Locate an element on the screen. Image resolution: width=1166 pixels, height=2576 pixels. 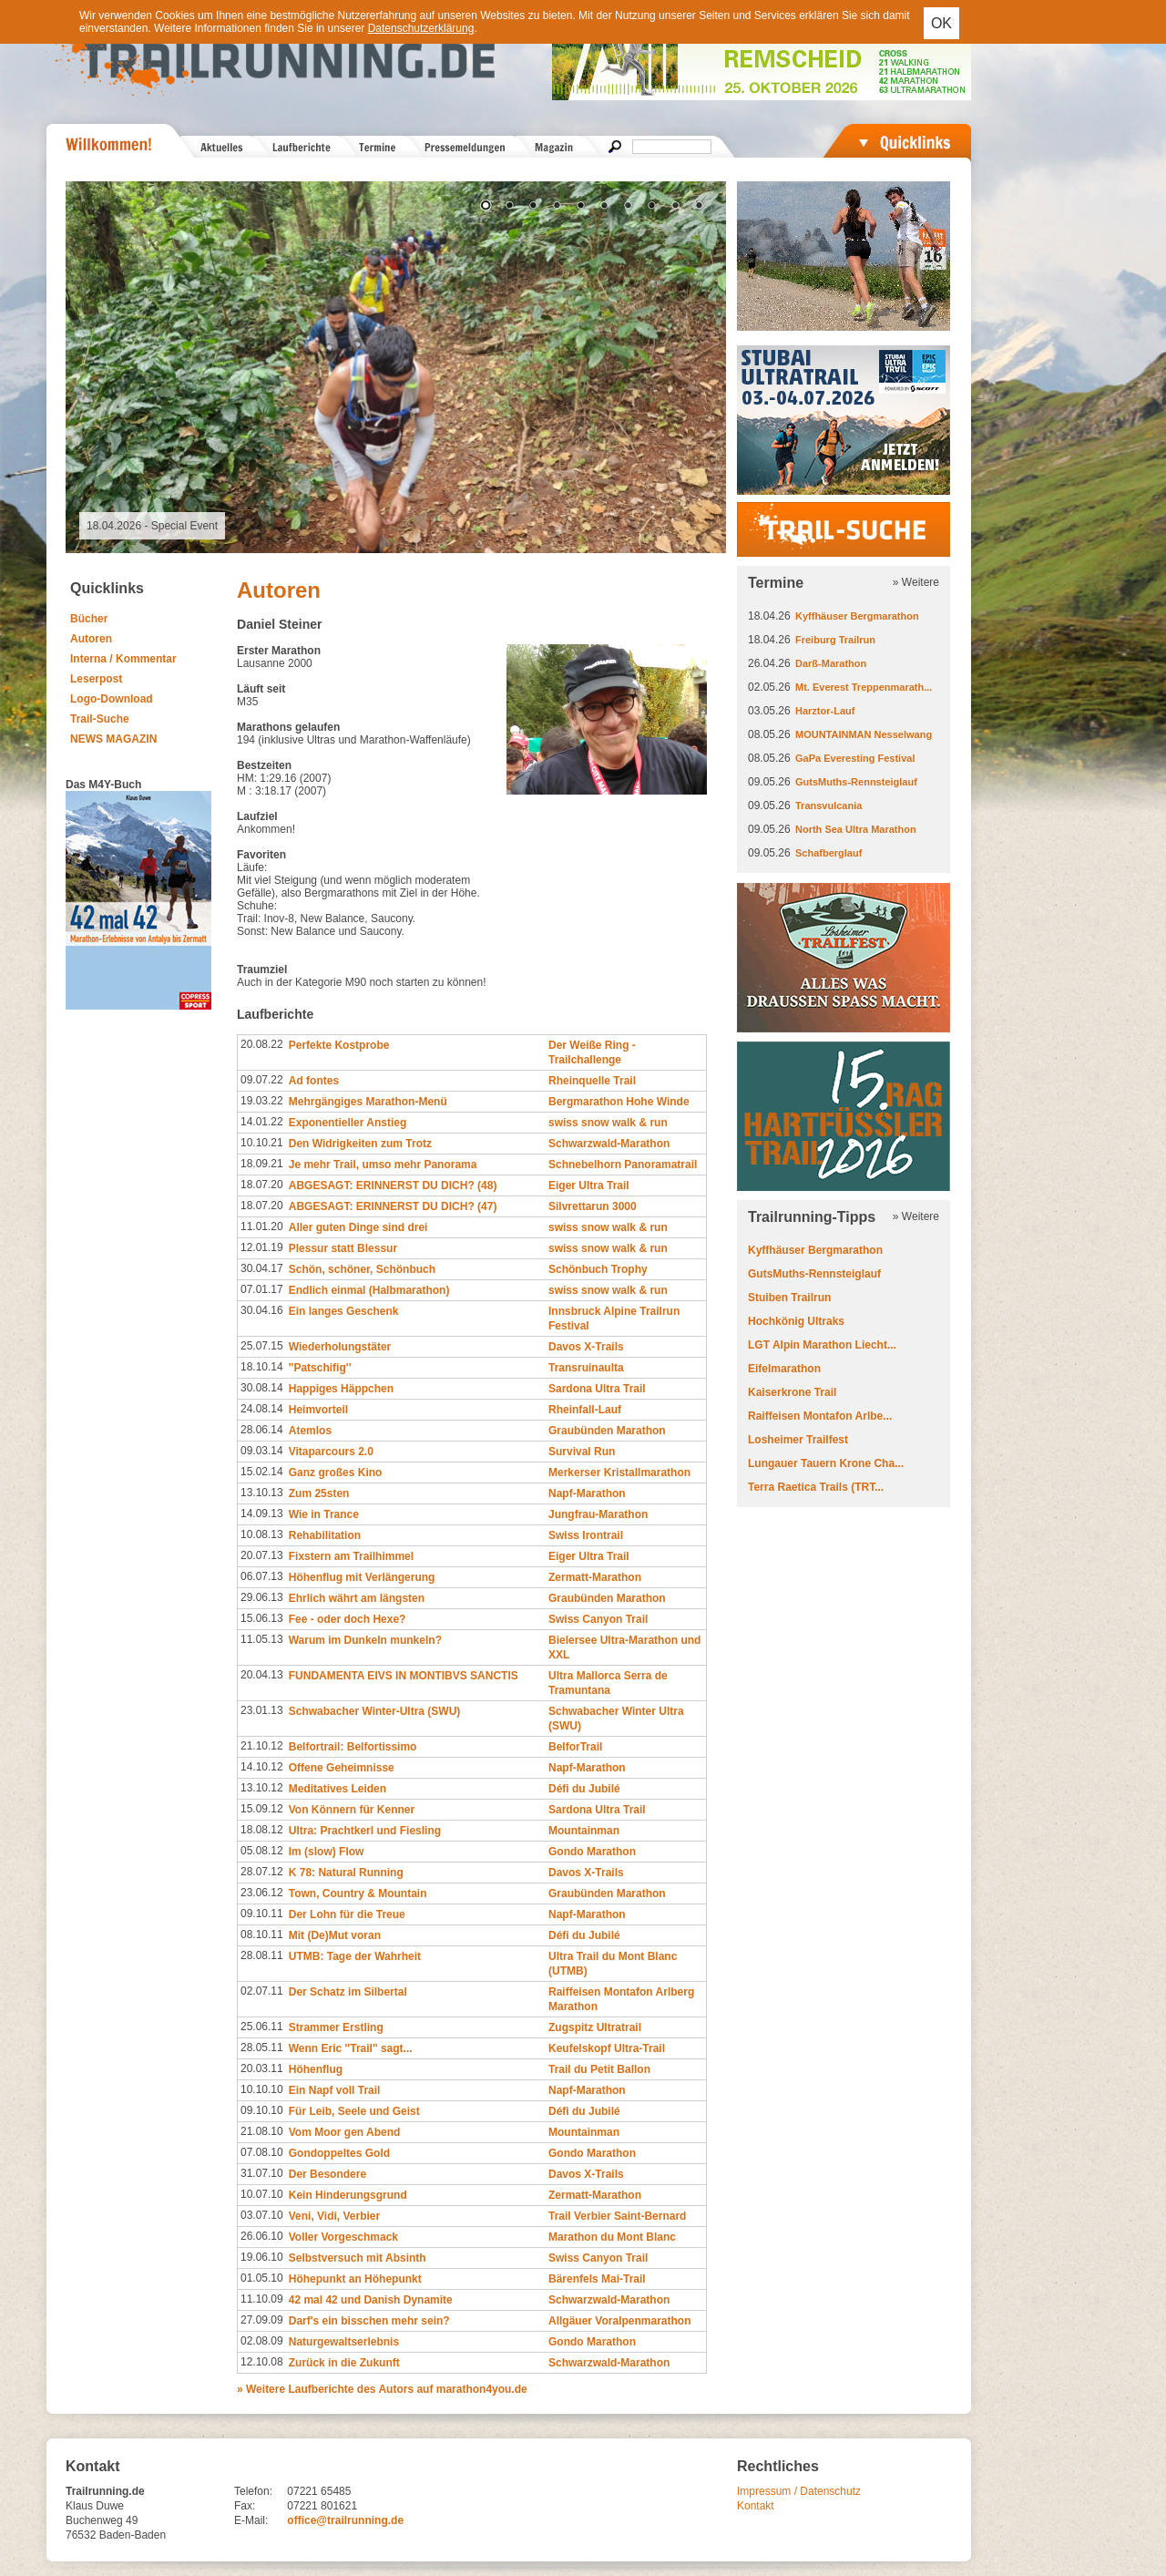
Happiges Häppchen is located at coordinates (341, 1388).